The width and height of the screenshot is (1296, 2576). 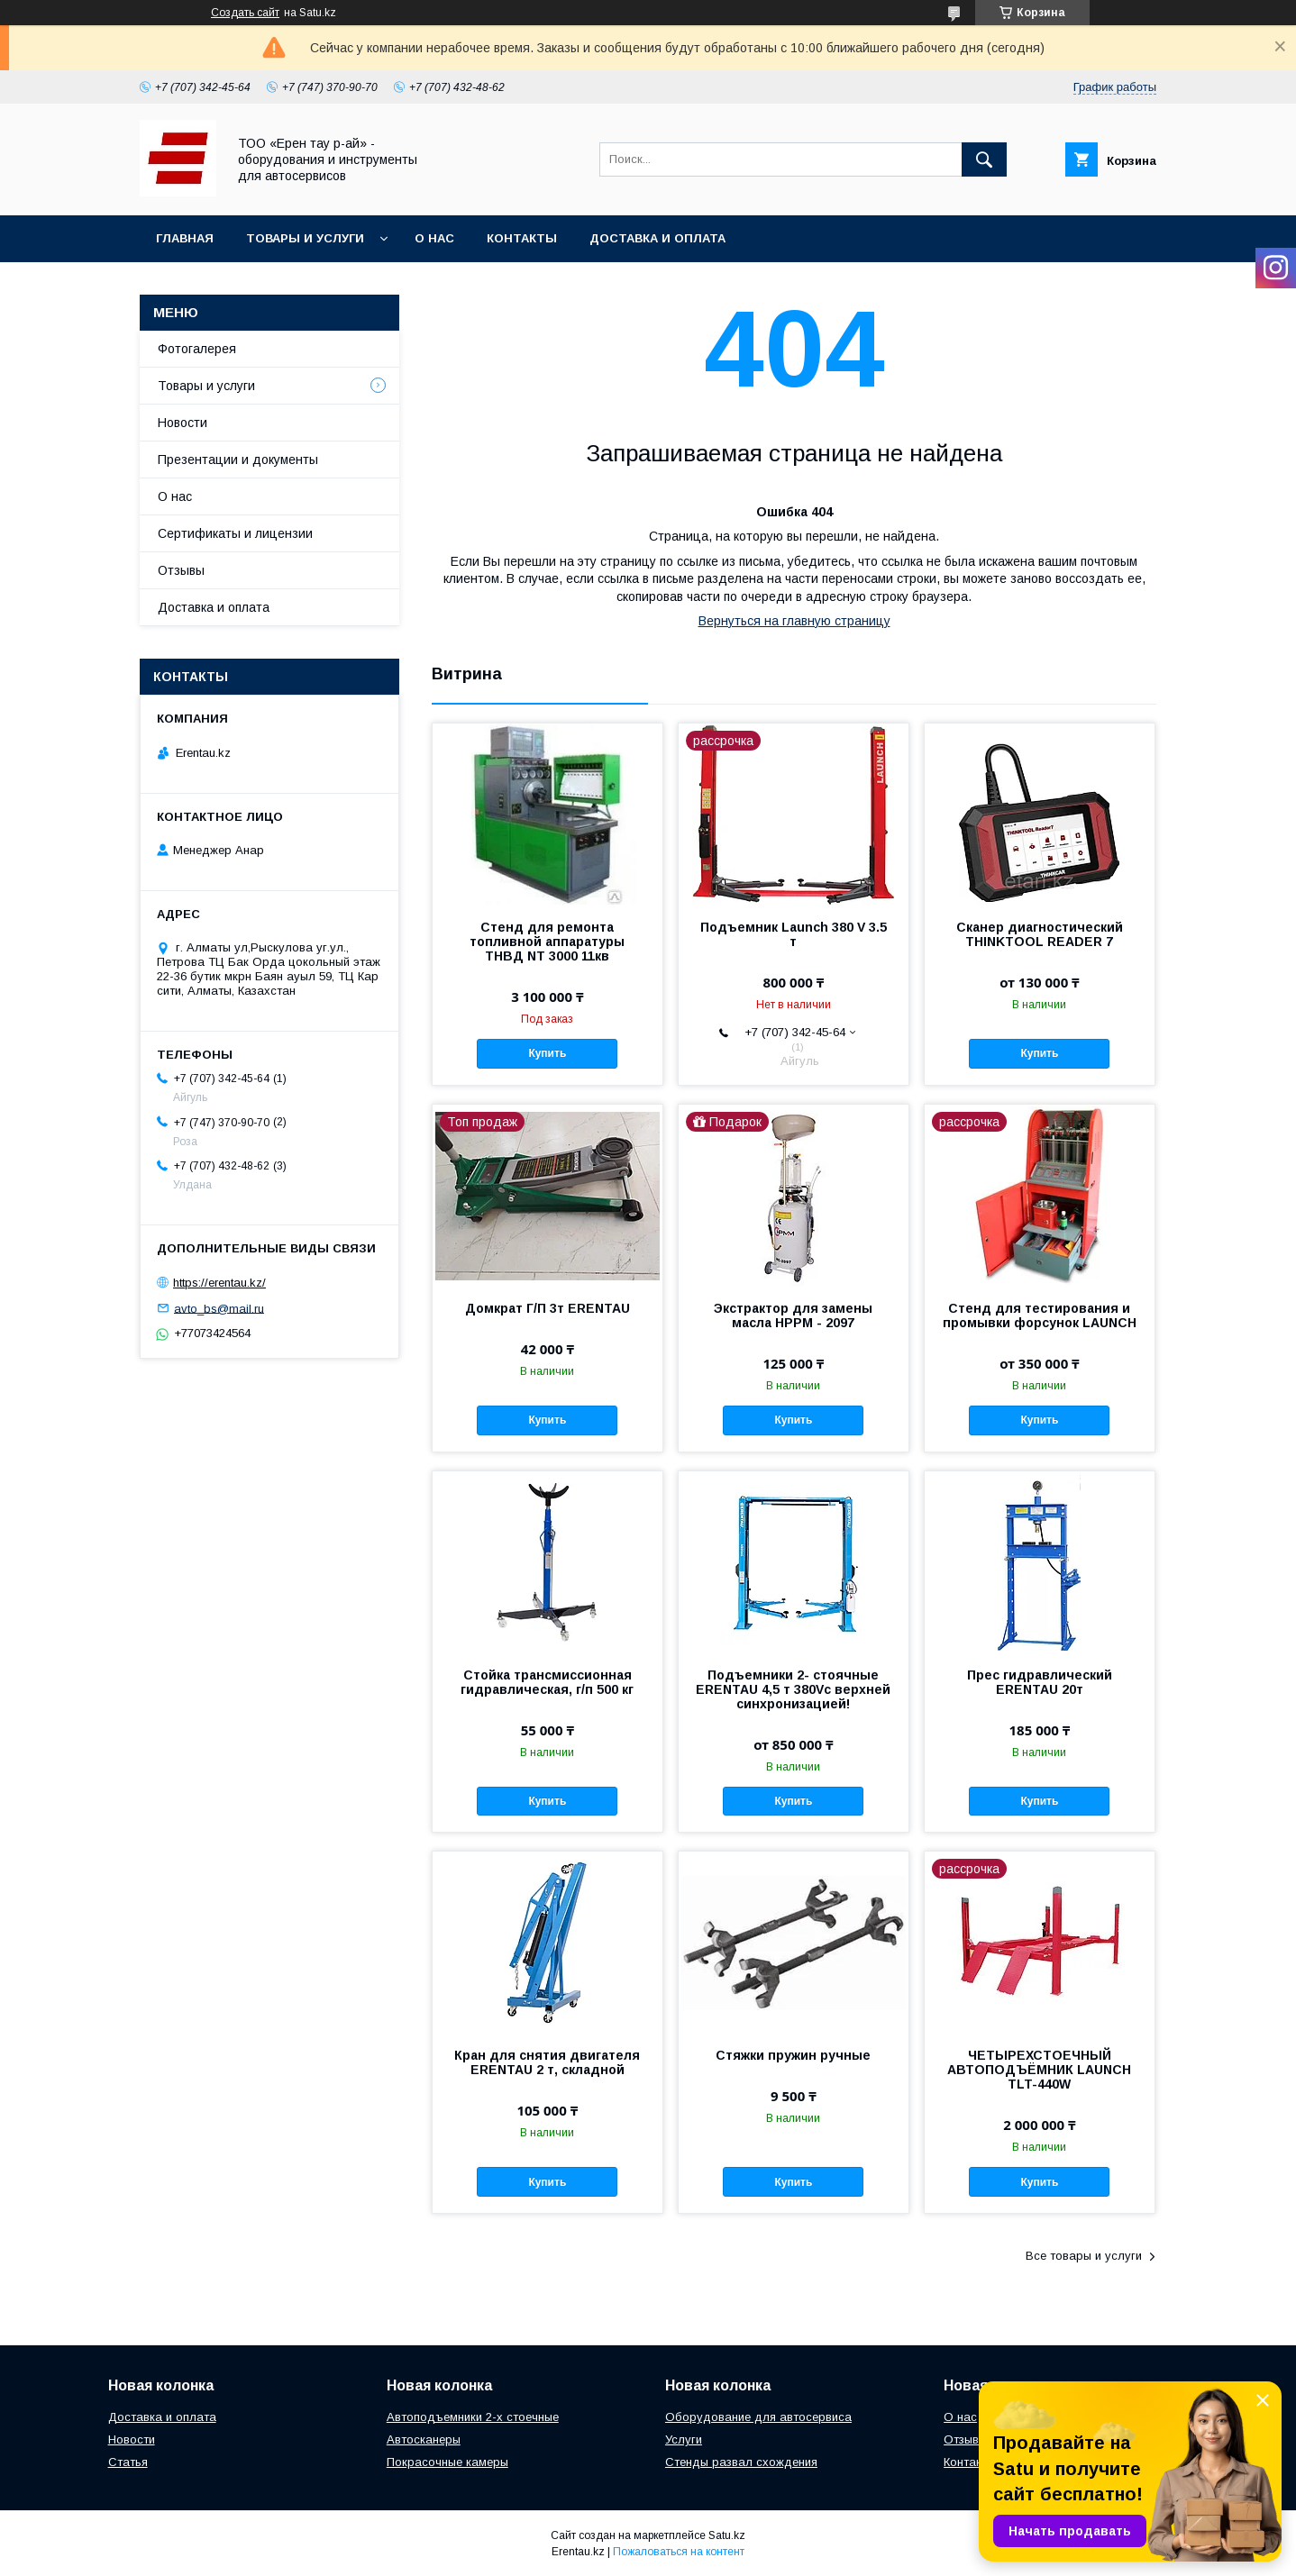 I want to click on Стяжки пружин ручные, so click(x=793, y=2055).